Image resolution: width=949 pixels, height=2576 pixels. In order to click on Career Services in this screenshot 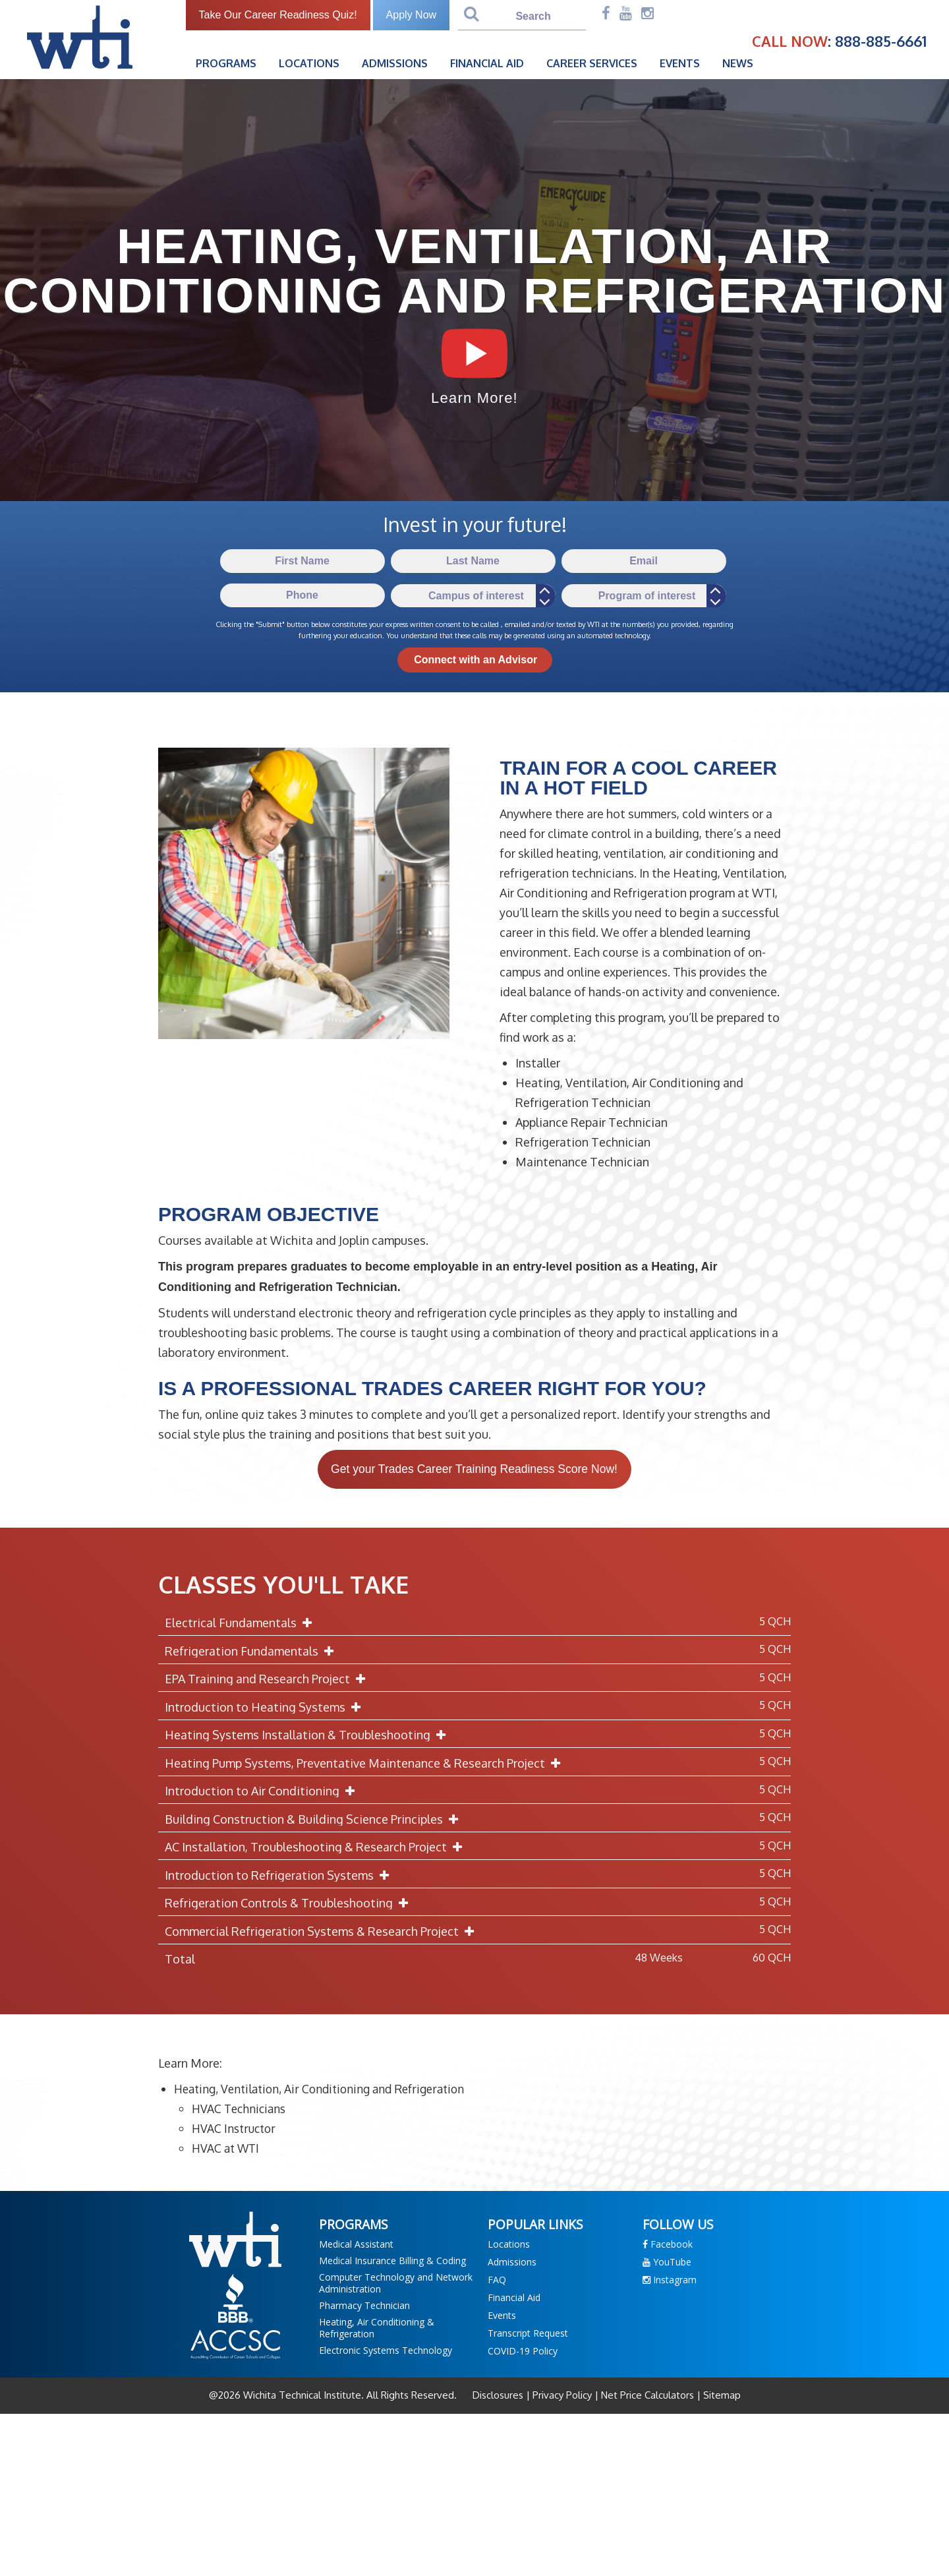, I will do `click(599, 63)`.